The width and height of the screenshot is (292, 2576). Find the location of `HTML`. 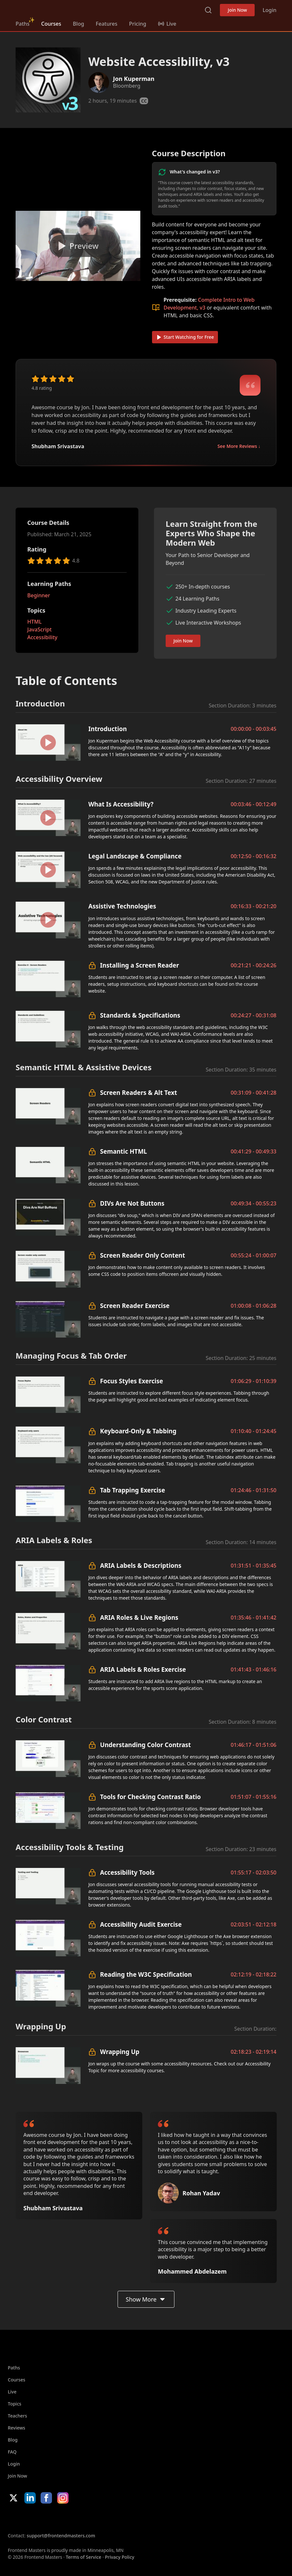

HTML is located at coordinates (34, 621).